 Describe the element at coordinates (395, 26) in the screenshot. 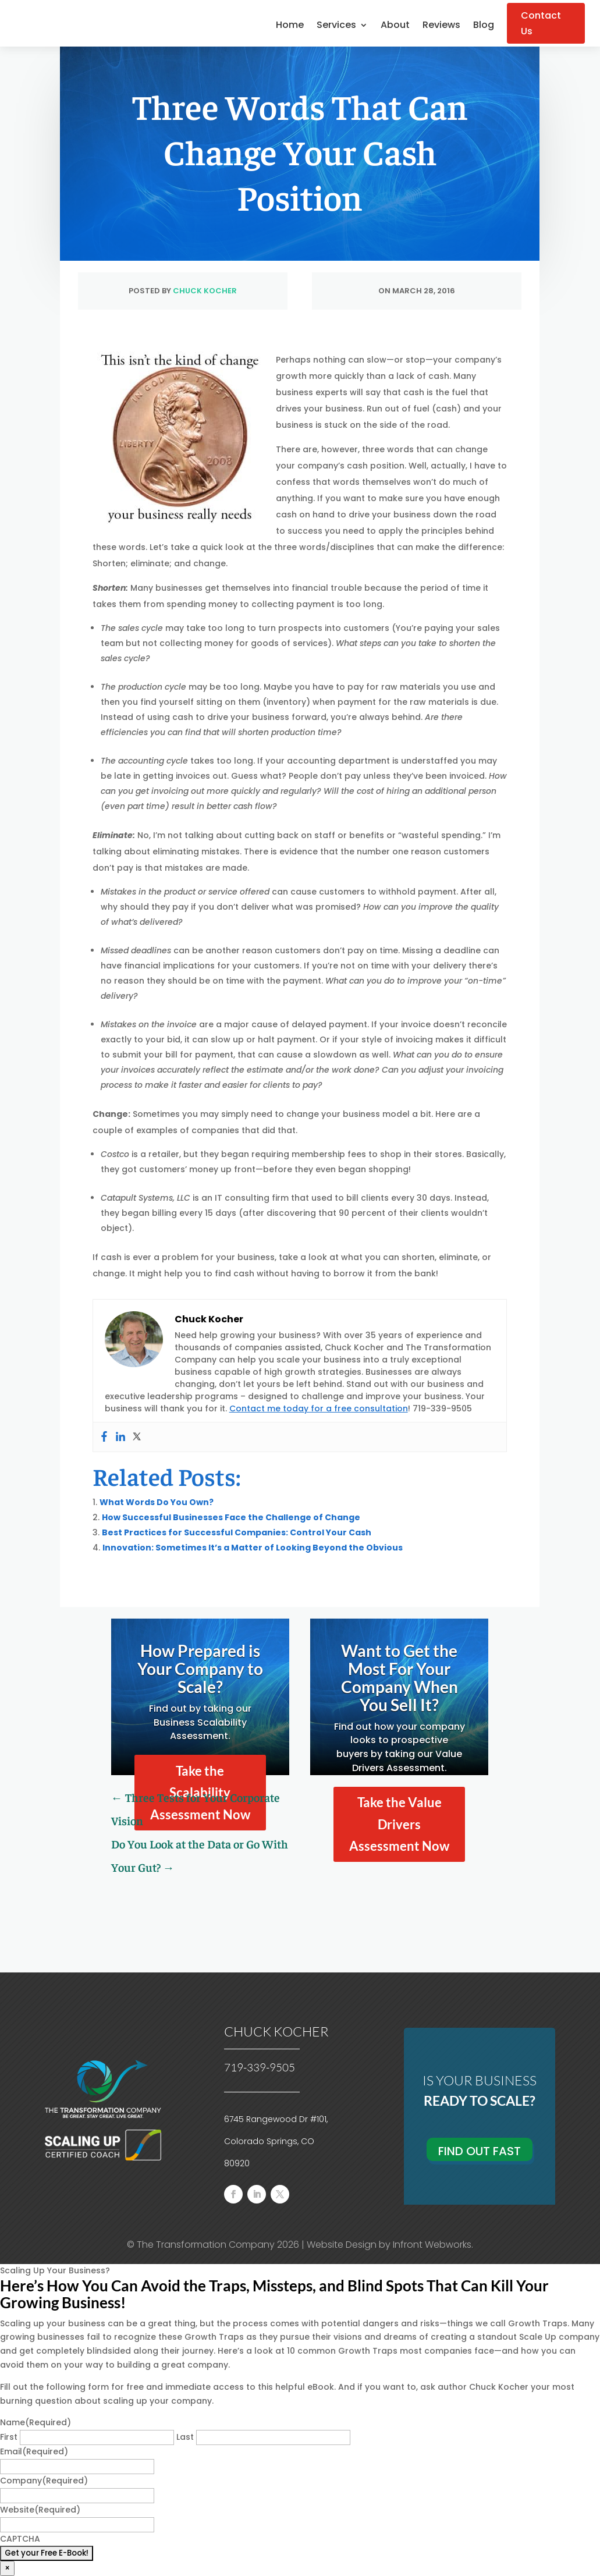

I see `About` at that location.